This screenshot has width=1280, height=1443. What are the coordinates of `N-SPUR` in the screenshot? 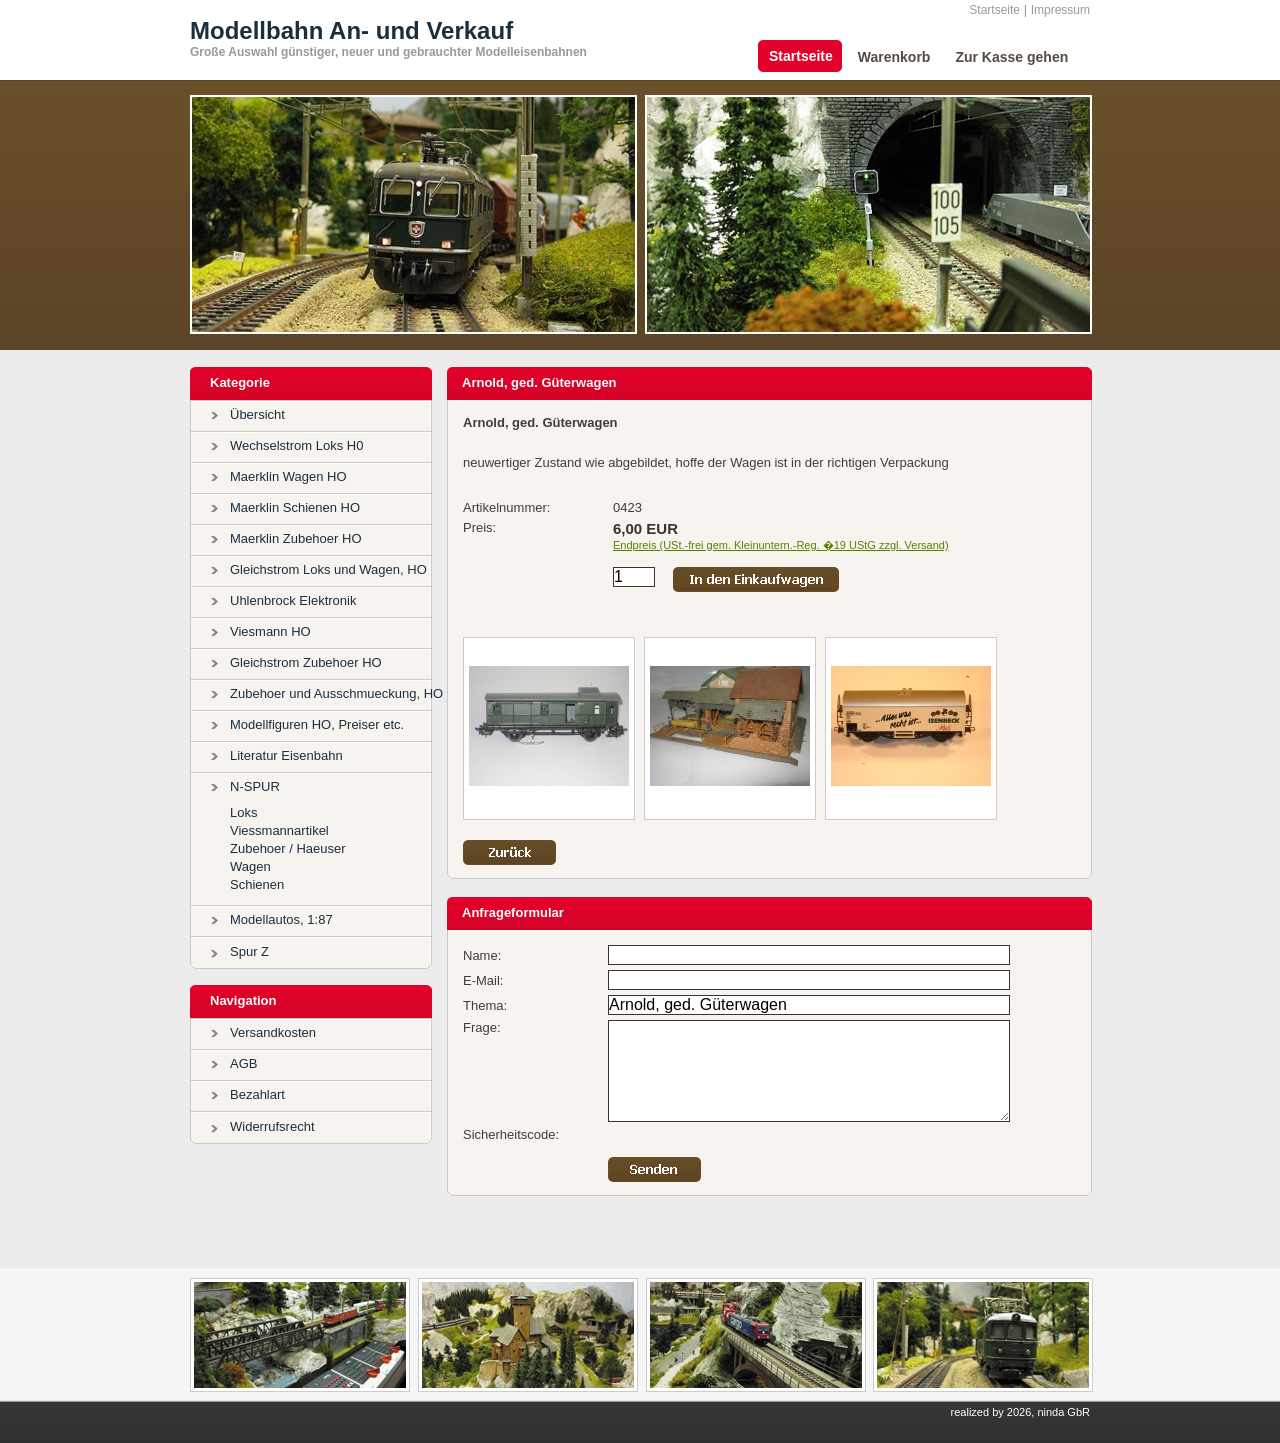 It's located at (255, 786).